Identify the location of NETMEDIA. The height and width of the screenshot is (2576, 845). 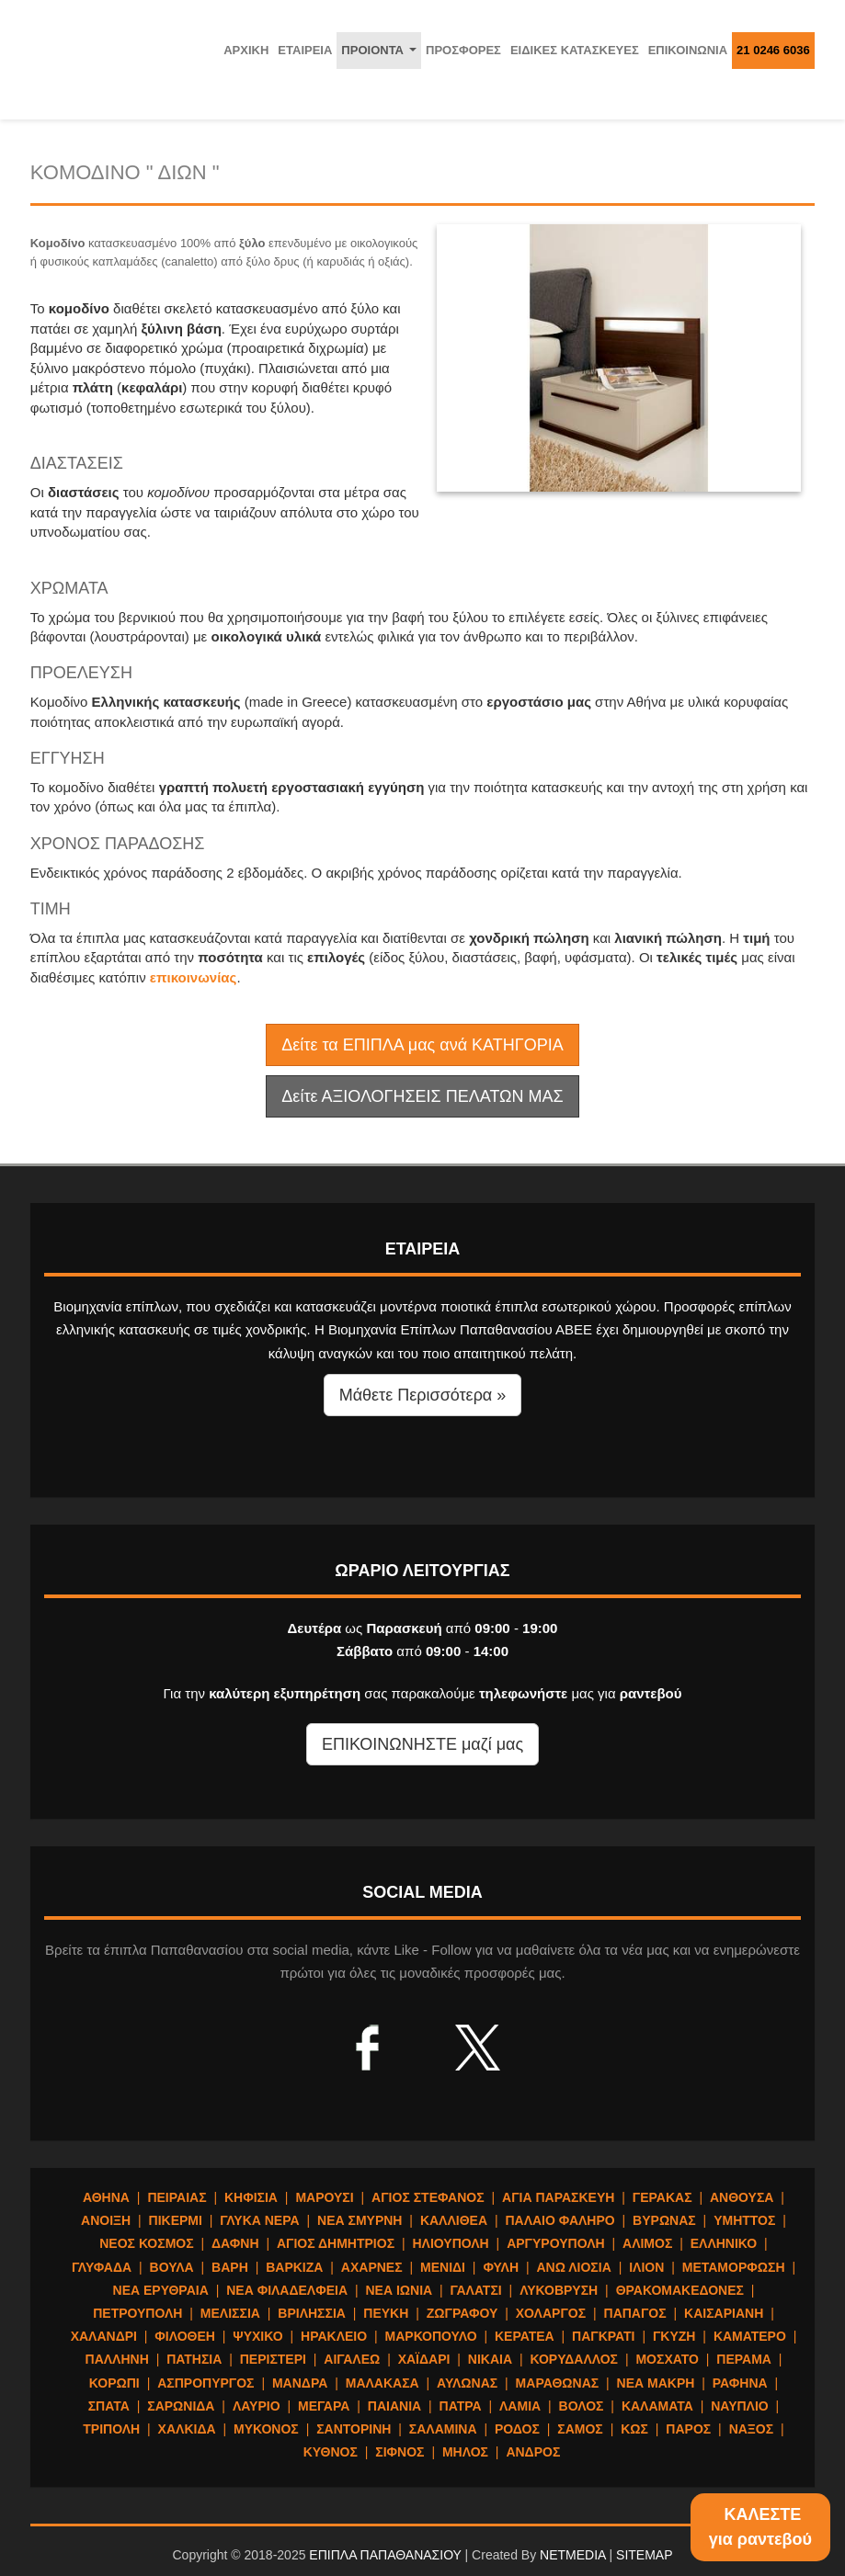
(573, 2555).